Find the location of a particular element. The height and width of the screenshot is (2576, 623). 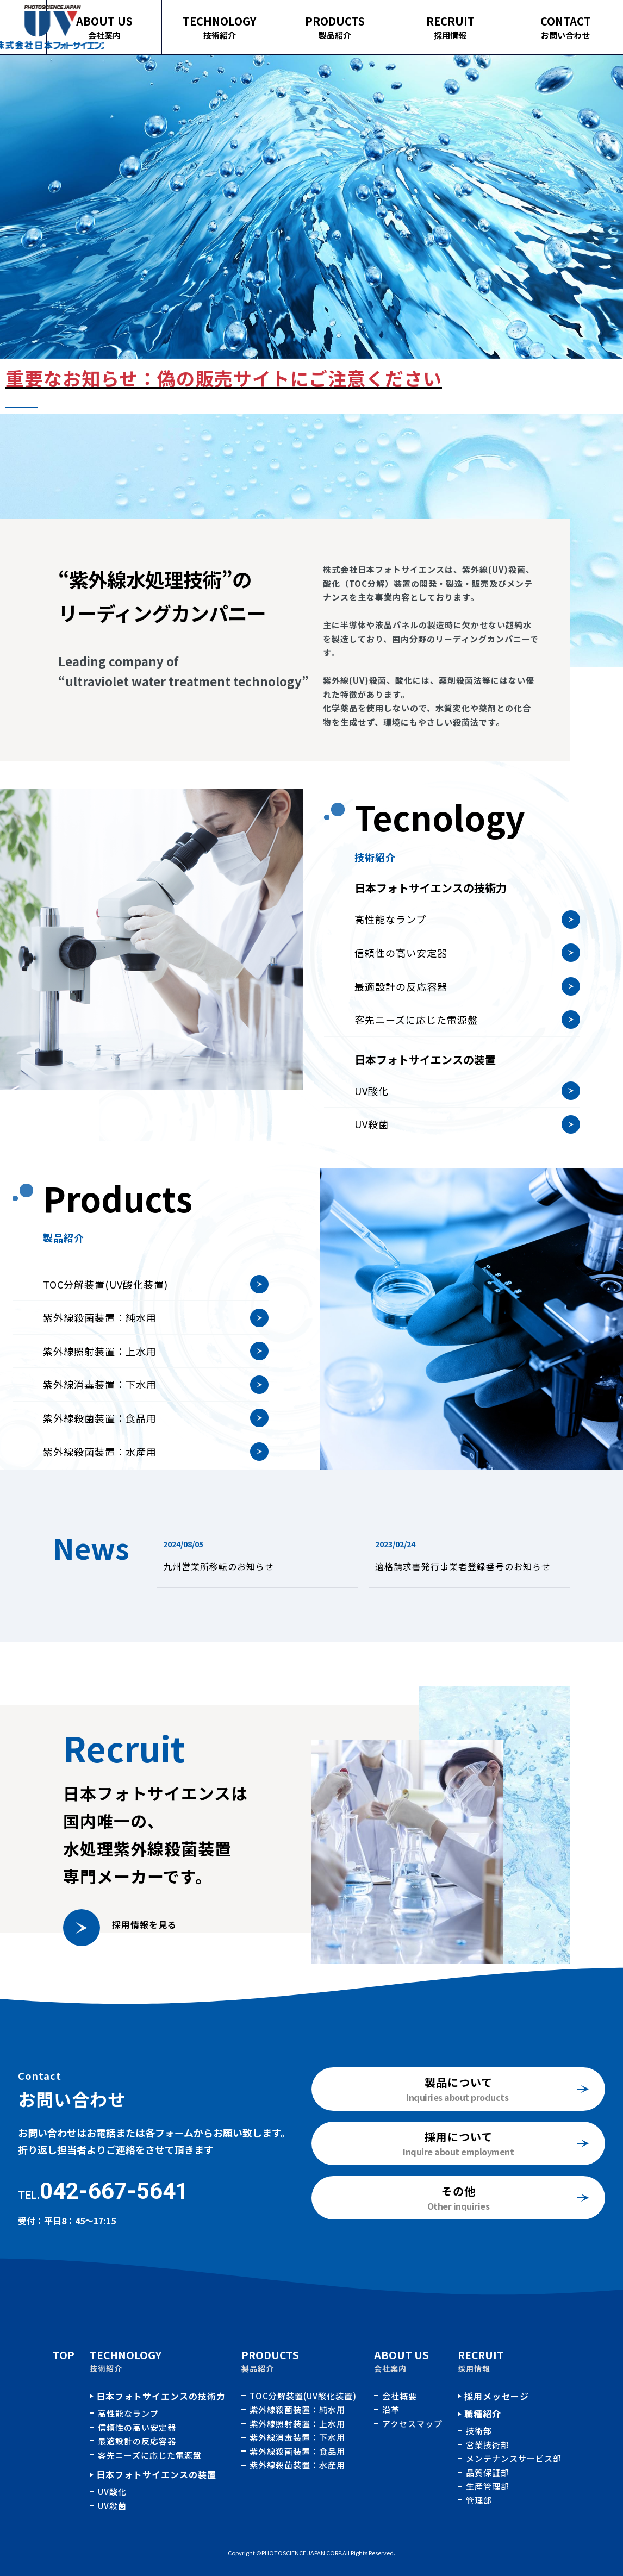

沿革 is located at coordinates (391, 2409).